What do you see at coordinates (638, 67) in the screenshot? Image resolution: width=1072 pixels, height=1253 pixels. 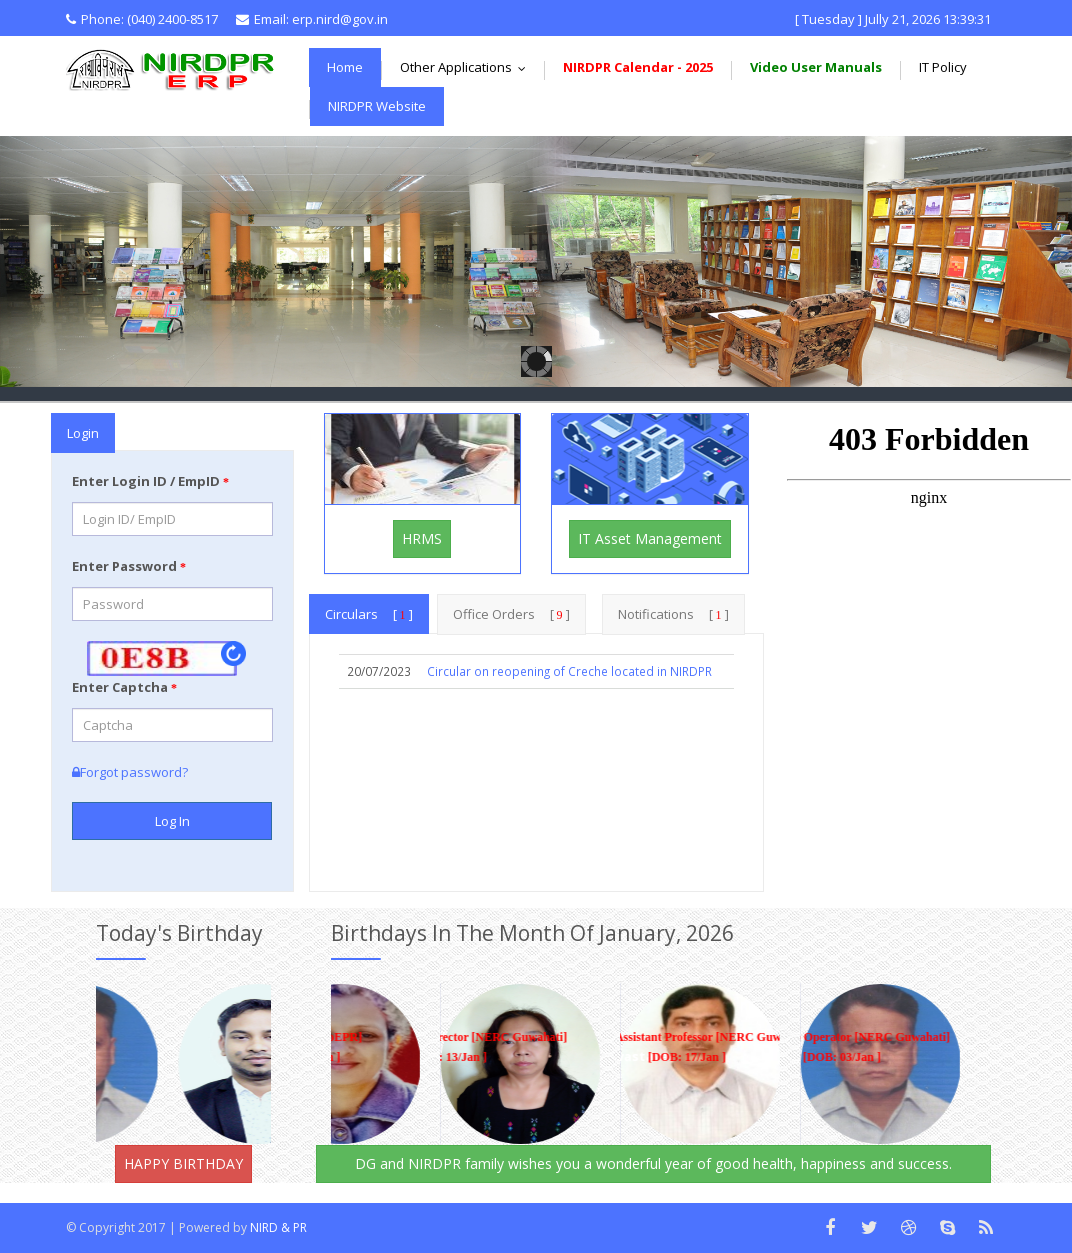 I see `NIRDPR Calendar - 2025` at bounding box center [638, 67].